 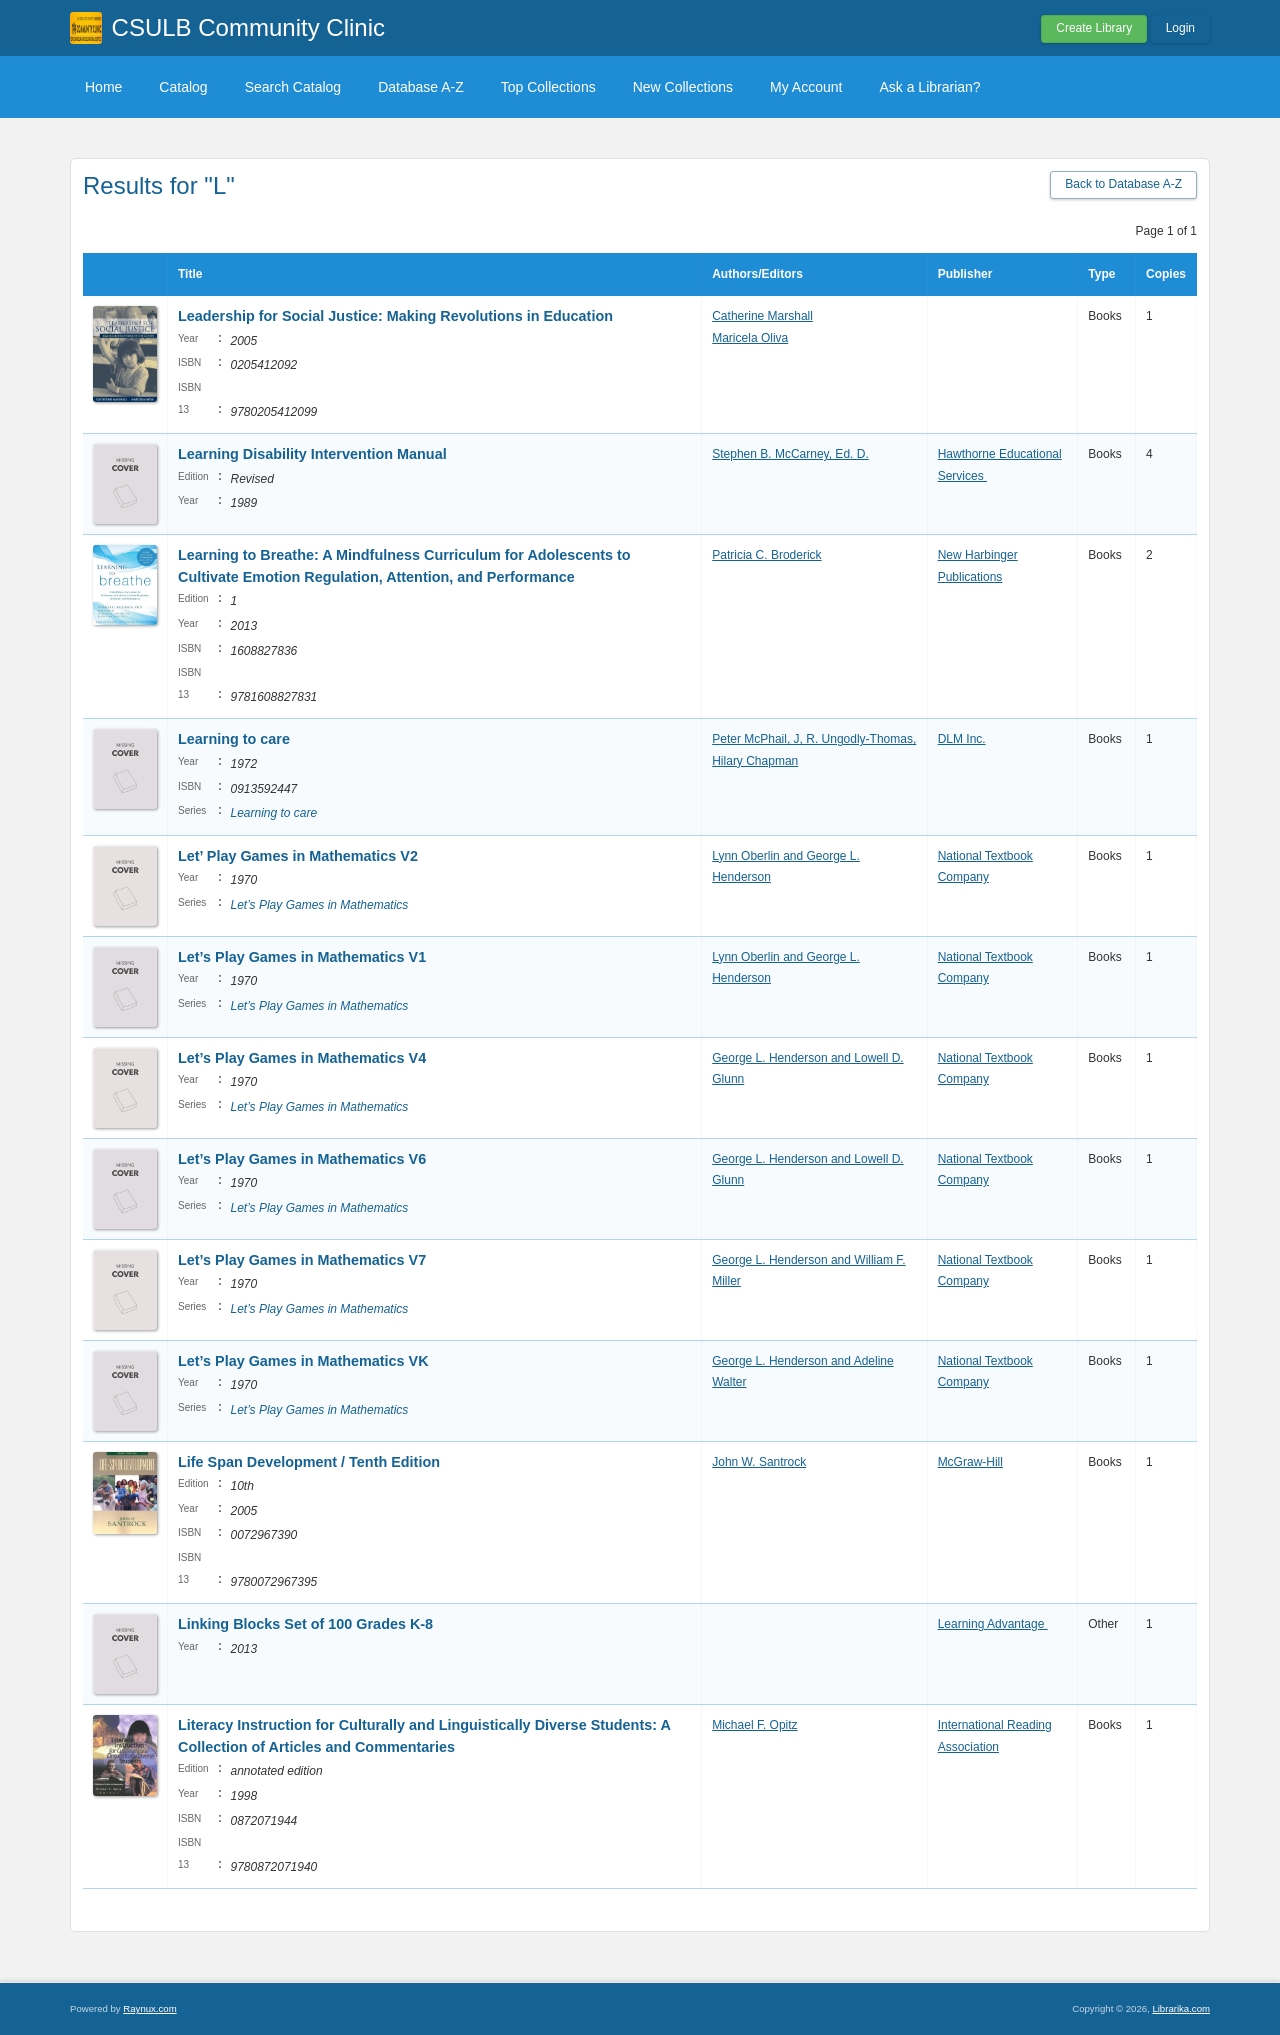 I want to click on Librarika.com, so click(x=1181, y=2008).